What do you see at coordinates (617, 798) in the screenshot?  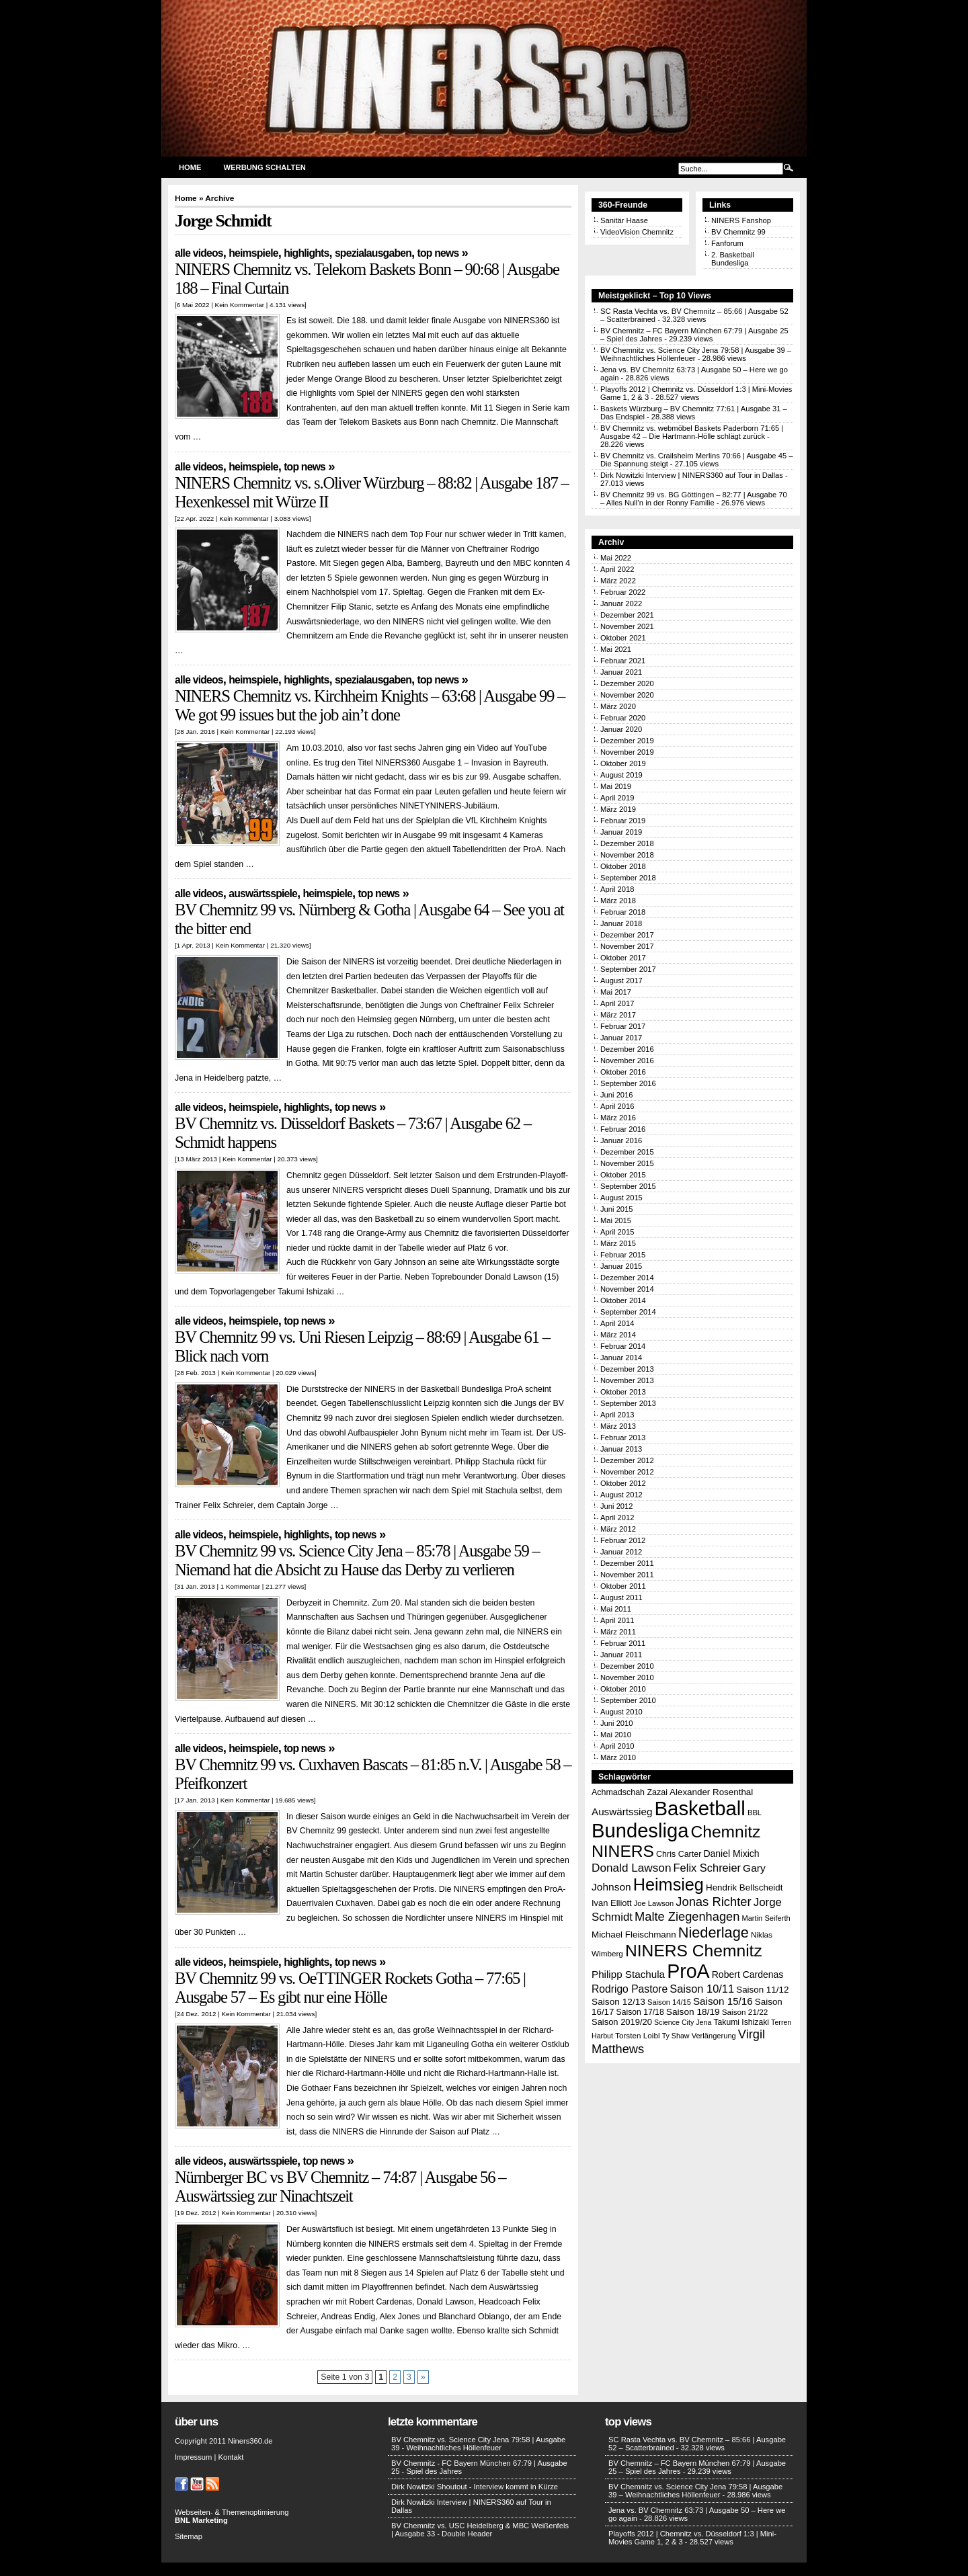 I see `April 2019` at bounding box center [617, 798].